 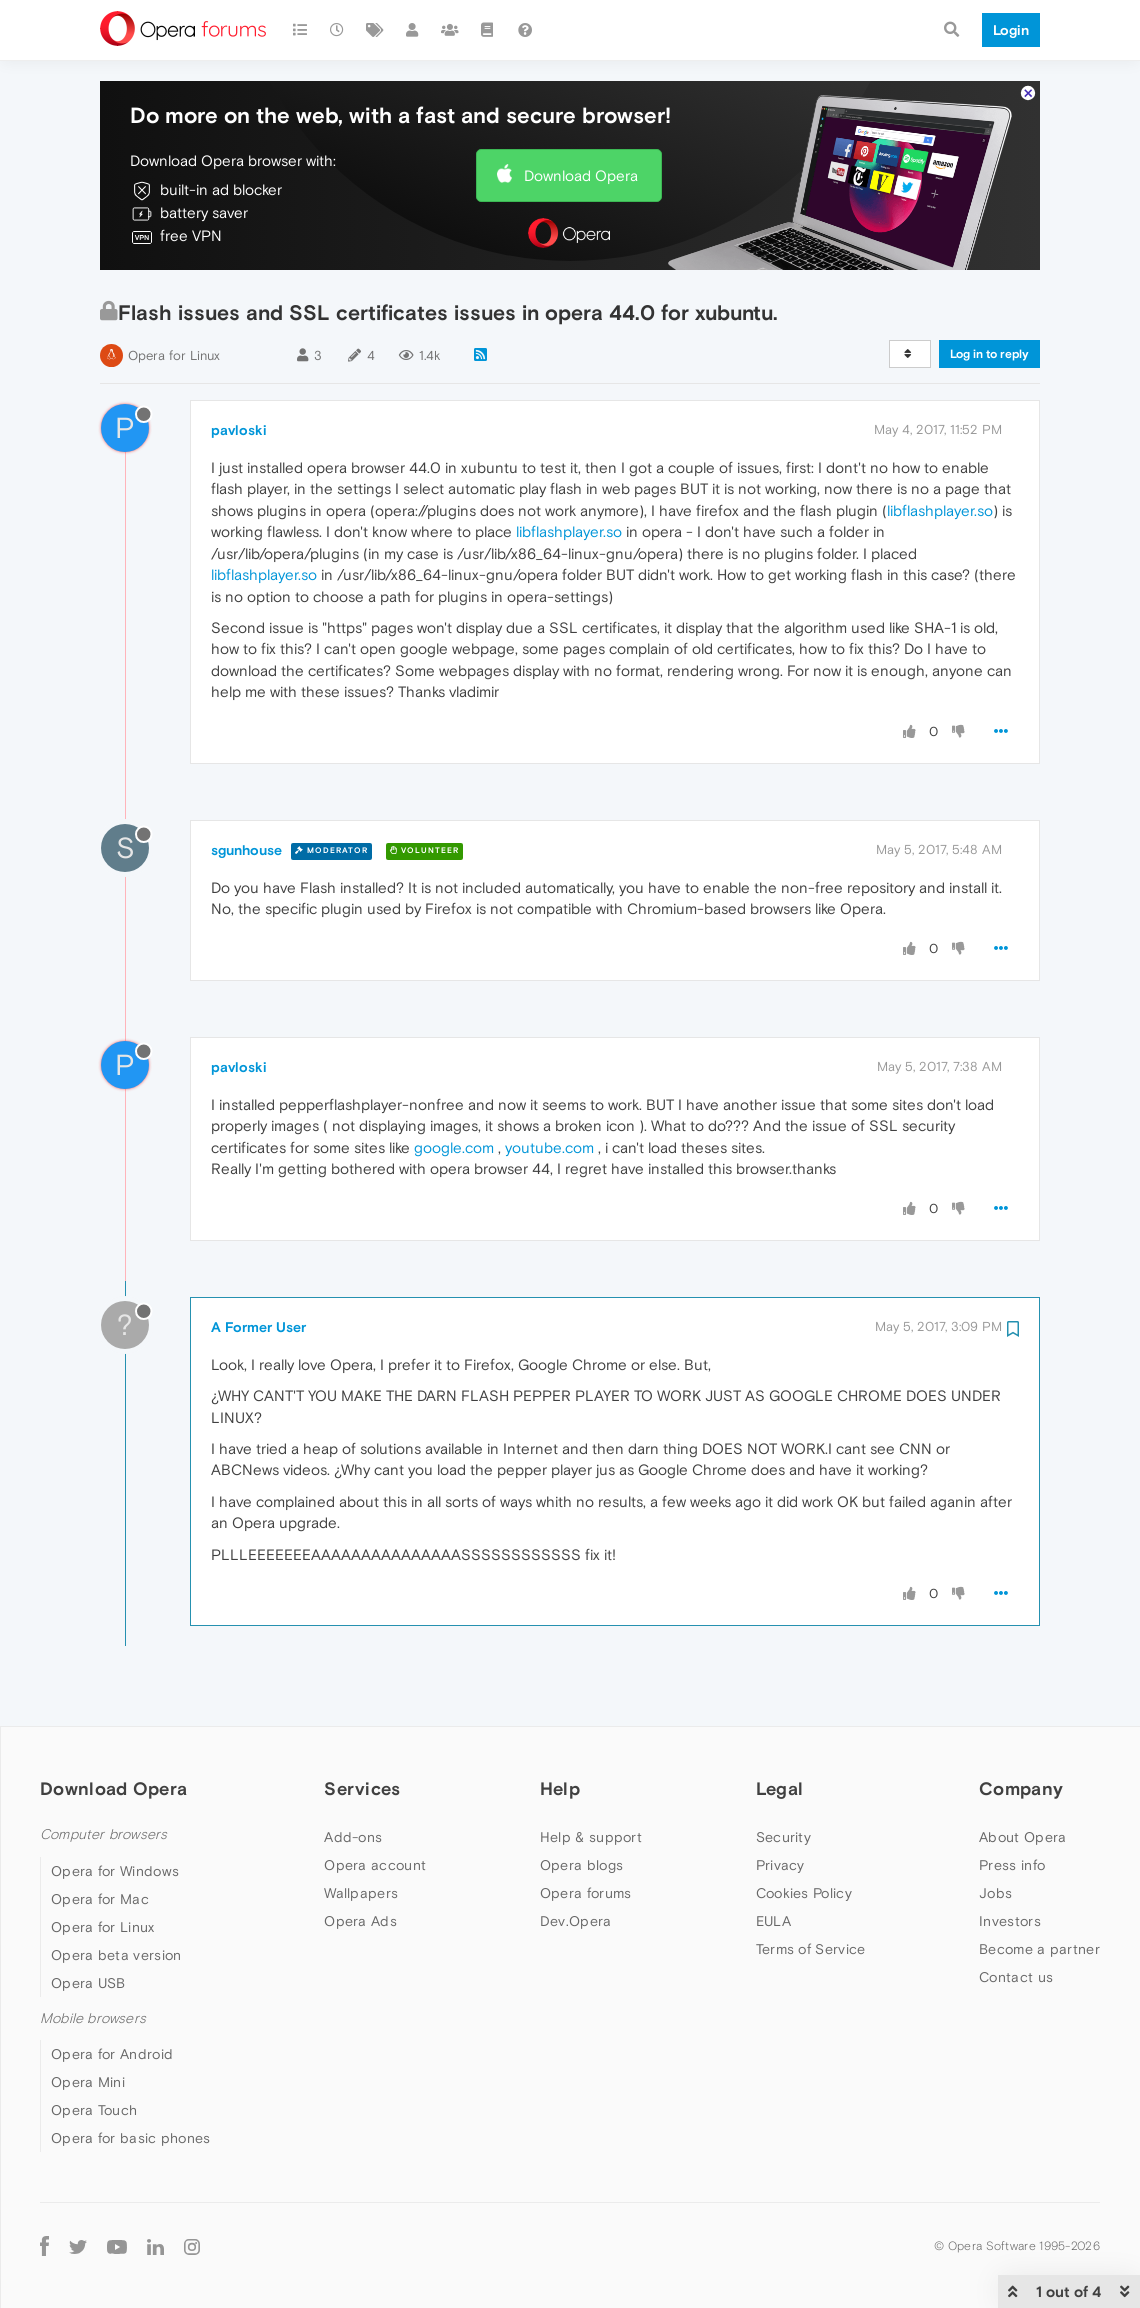 I want to click on pavloski, so click(x=239, y=430).